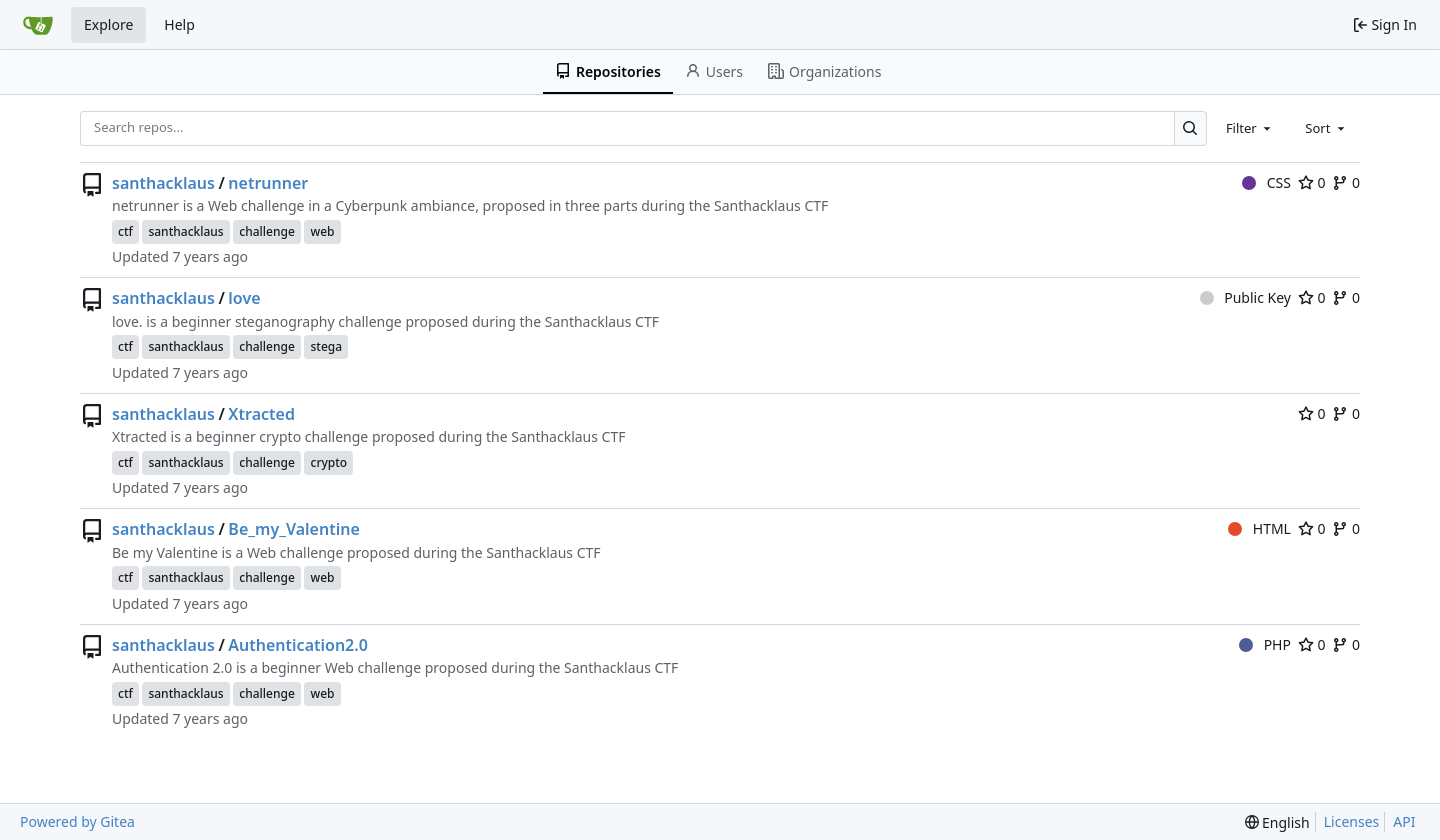 The width and height of the screenshot is (1440, 840). I want to click on stega, so click(326, 346).